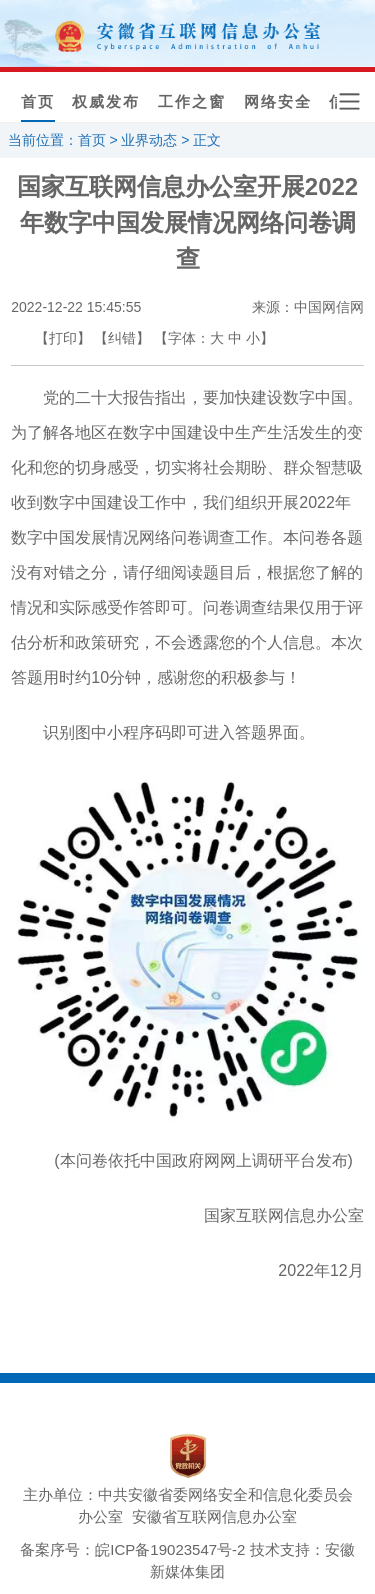  I want to click on 权威发布, so click(106, 102).